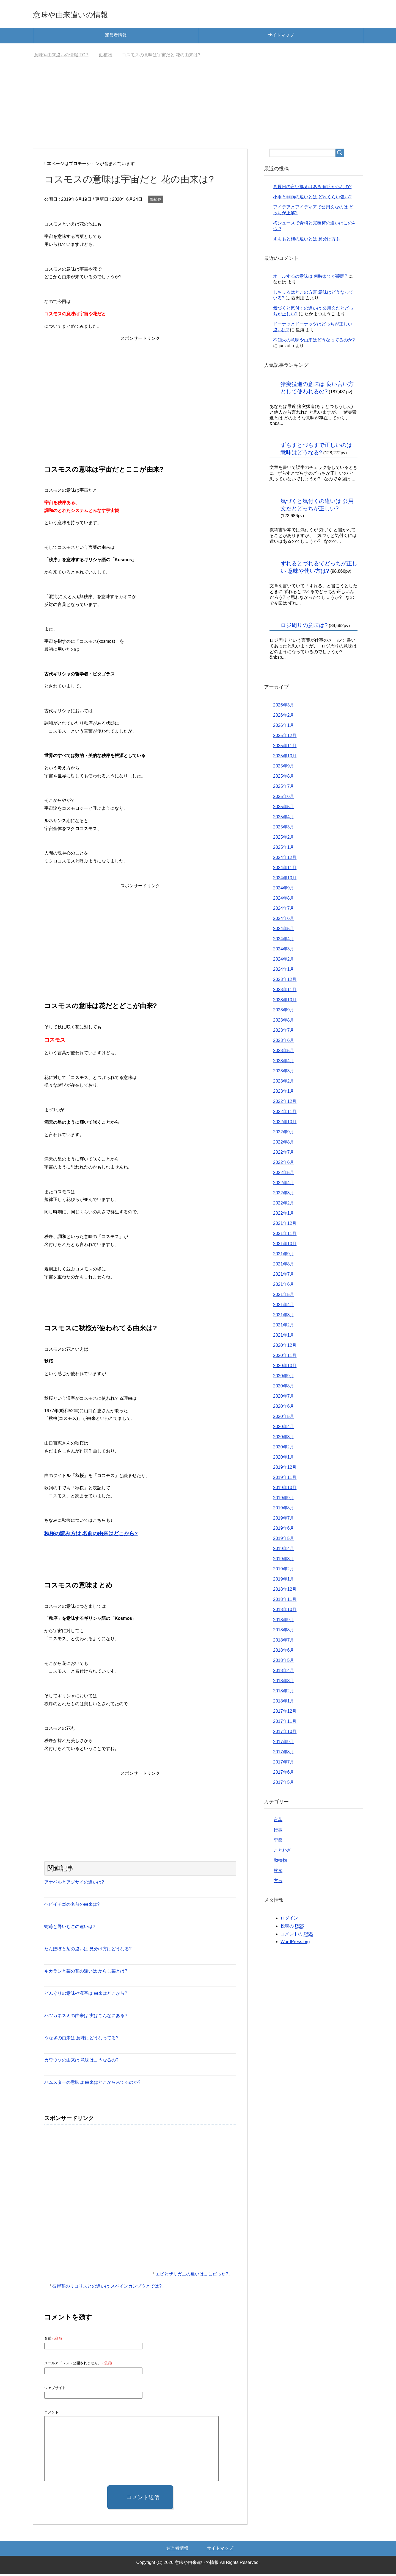 This screenshot has width=396, height=2576. What do you see at coordinates (283, 920) in the screenshot?
I see `2024年6月` at bounding box center [283, 920].